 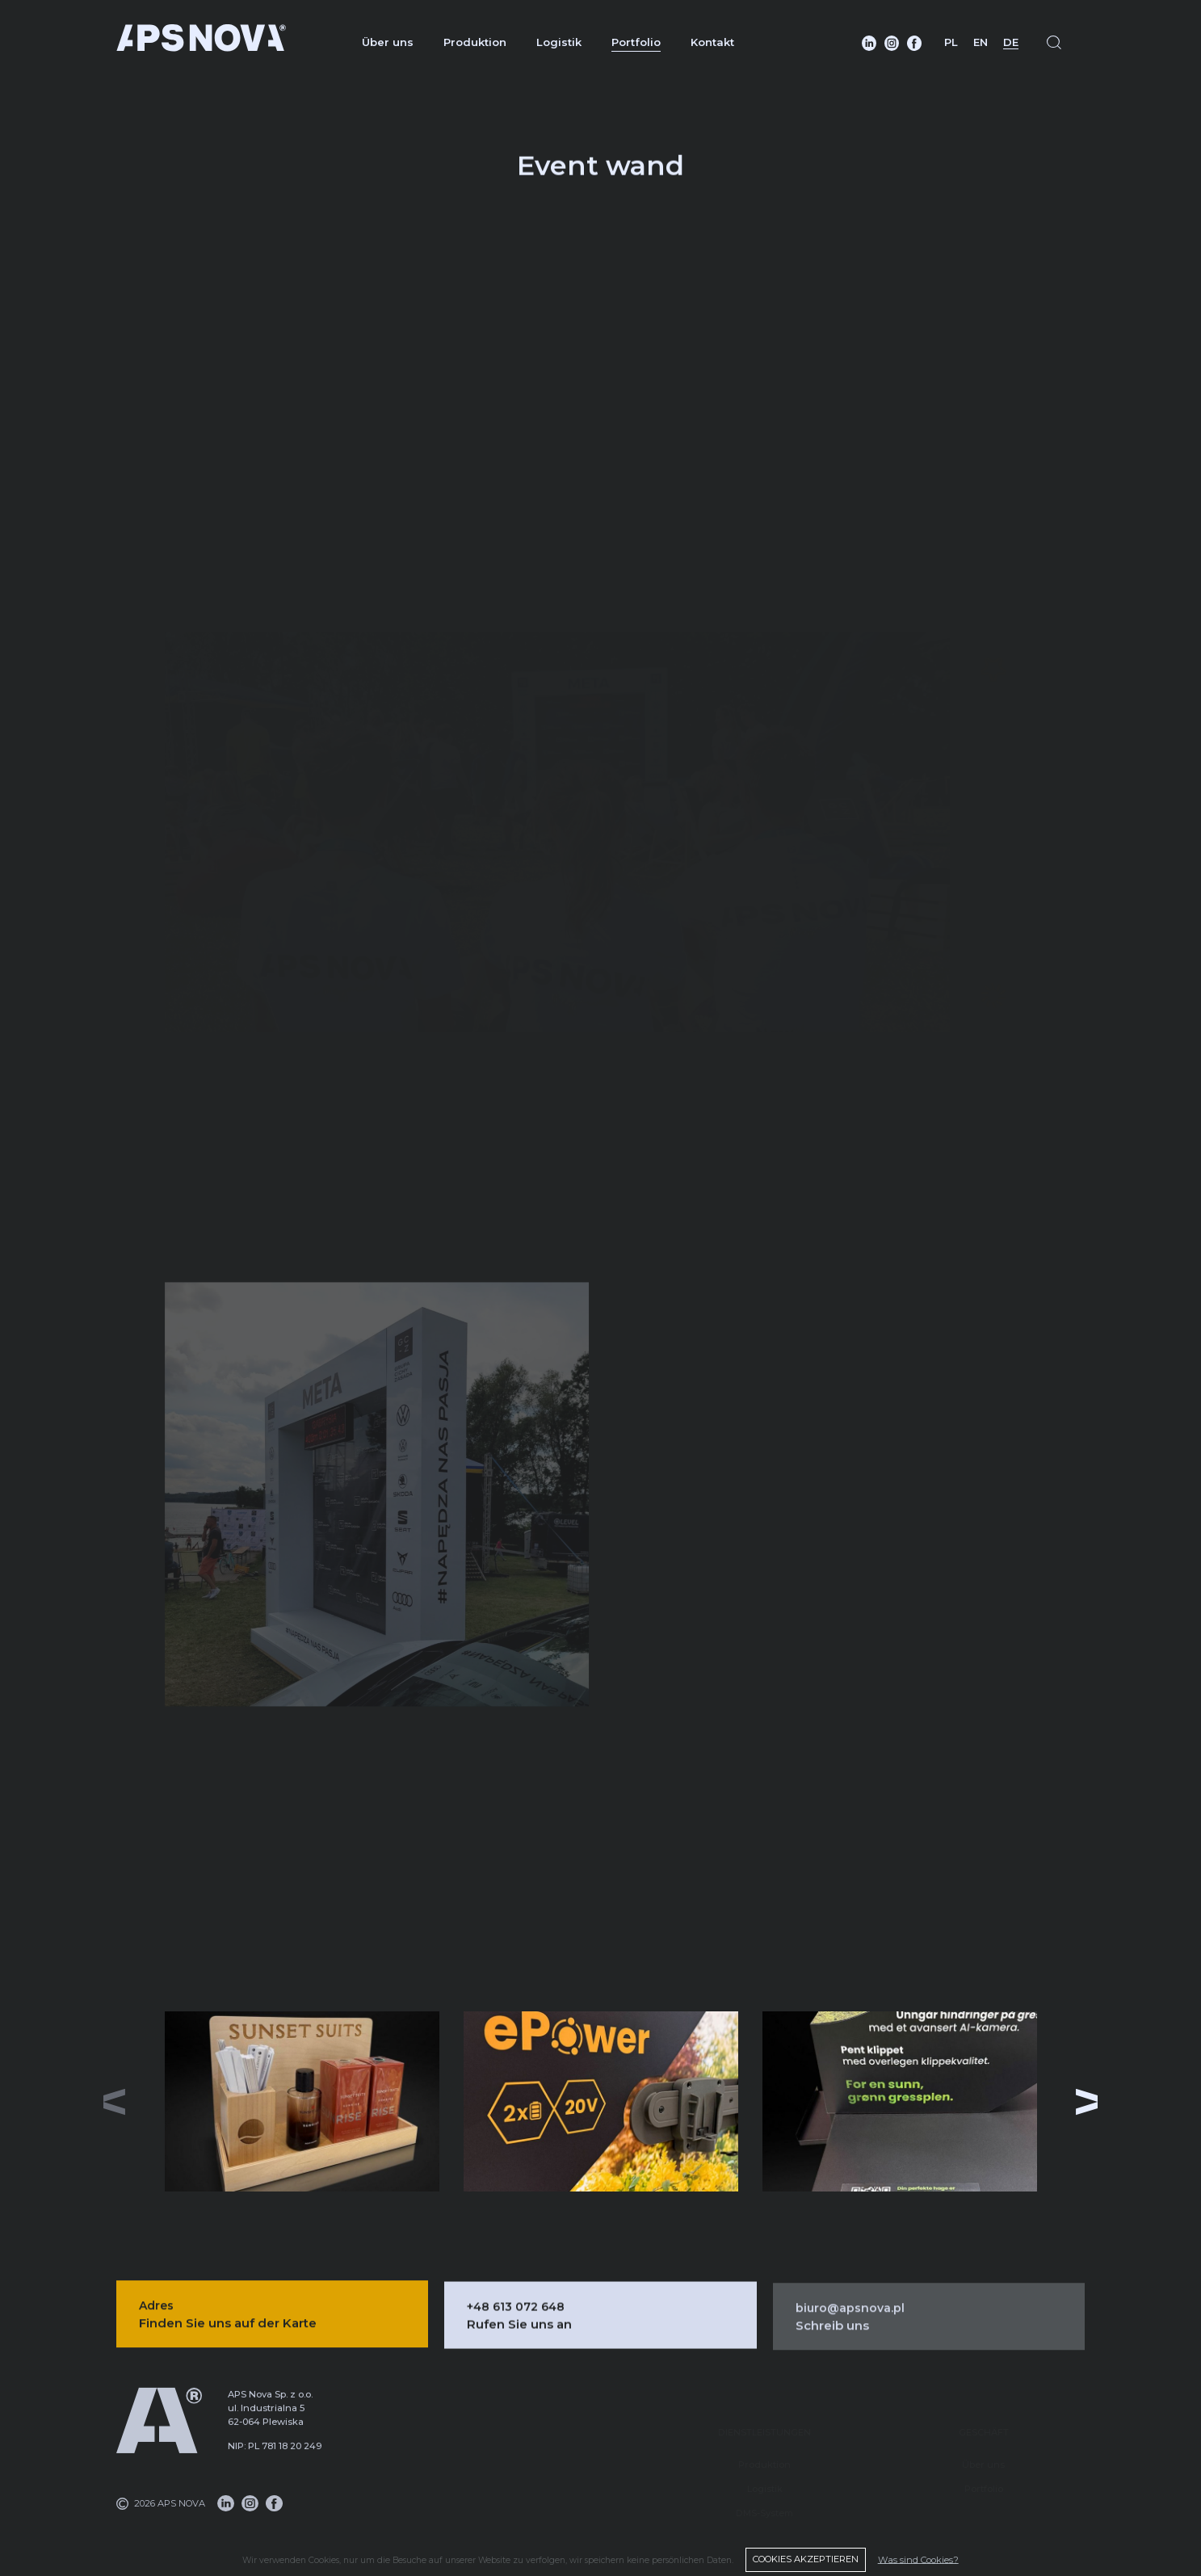 I want to click on Kontakt, so click(x=712, y=42).